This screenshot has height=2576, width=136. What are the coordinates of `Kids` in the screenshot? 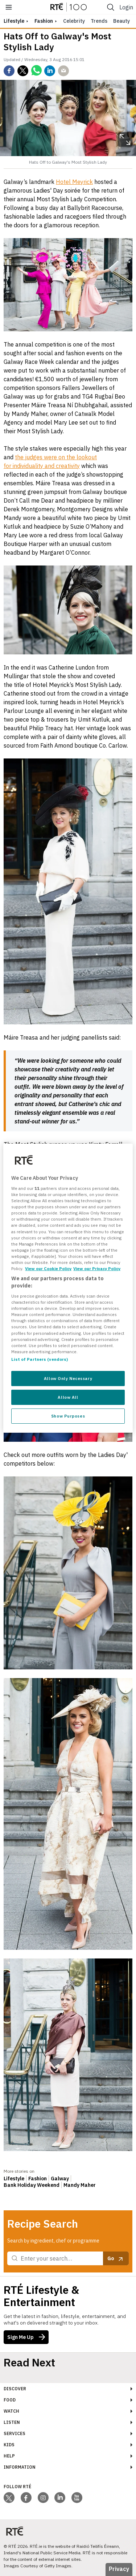 It's located at (9, 2444).